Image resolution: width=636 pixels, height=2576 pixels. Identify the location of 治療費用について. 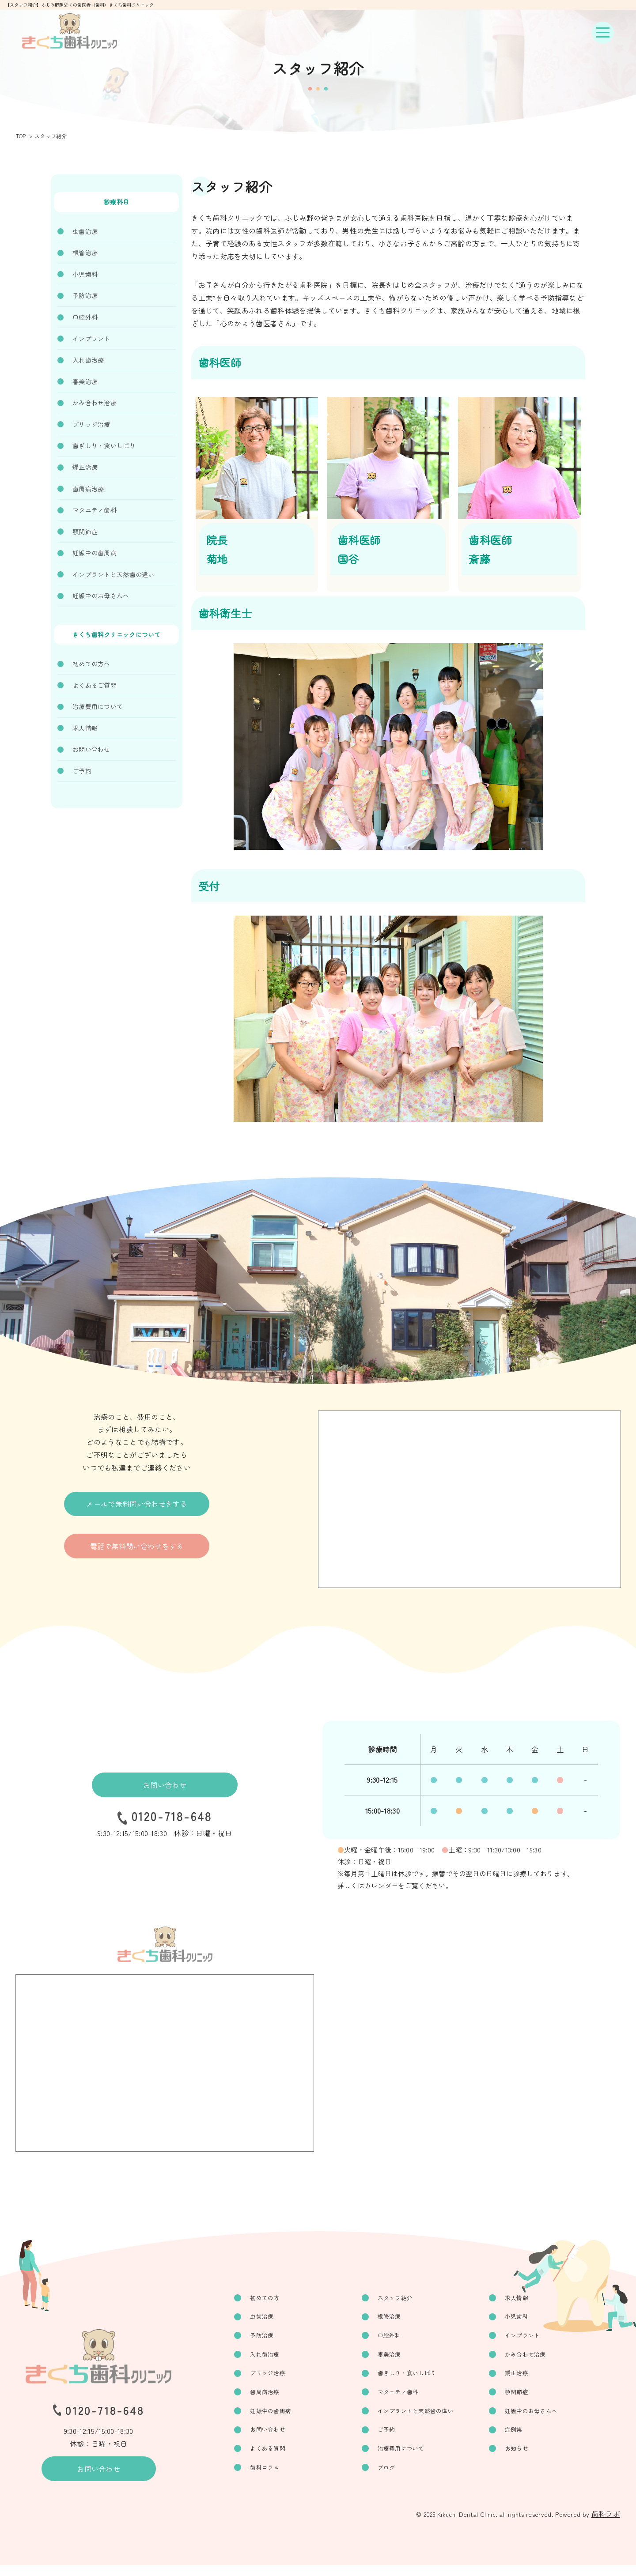
(97, 706).